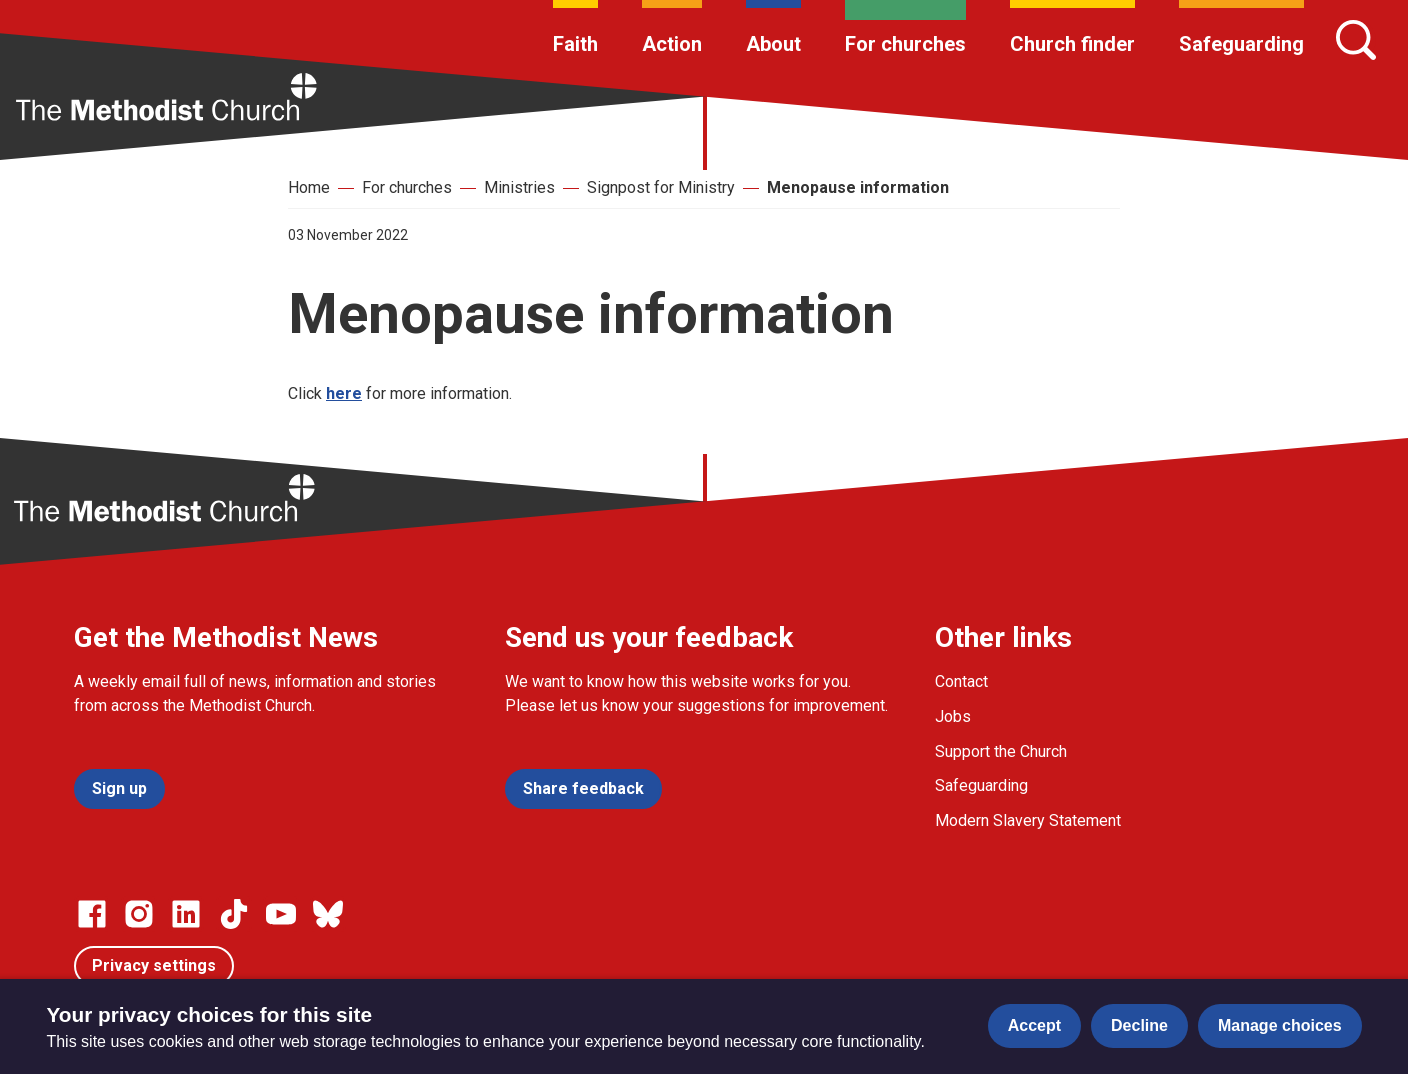 Image resolution: width=1408 pixels, height=1074 pixels. What do you see at coordinates (1356, 40) in the screenshot?
I see `[Search]` at bounding box center [1356, 40].